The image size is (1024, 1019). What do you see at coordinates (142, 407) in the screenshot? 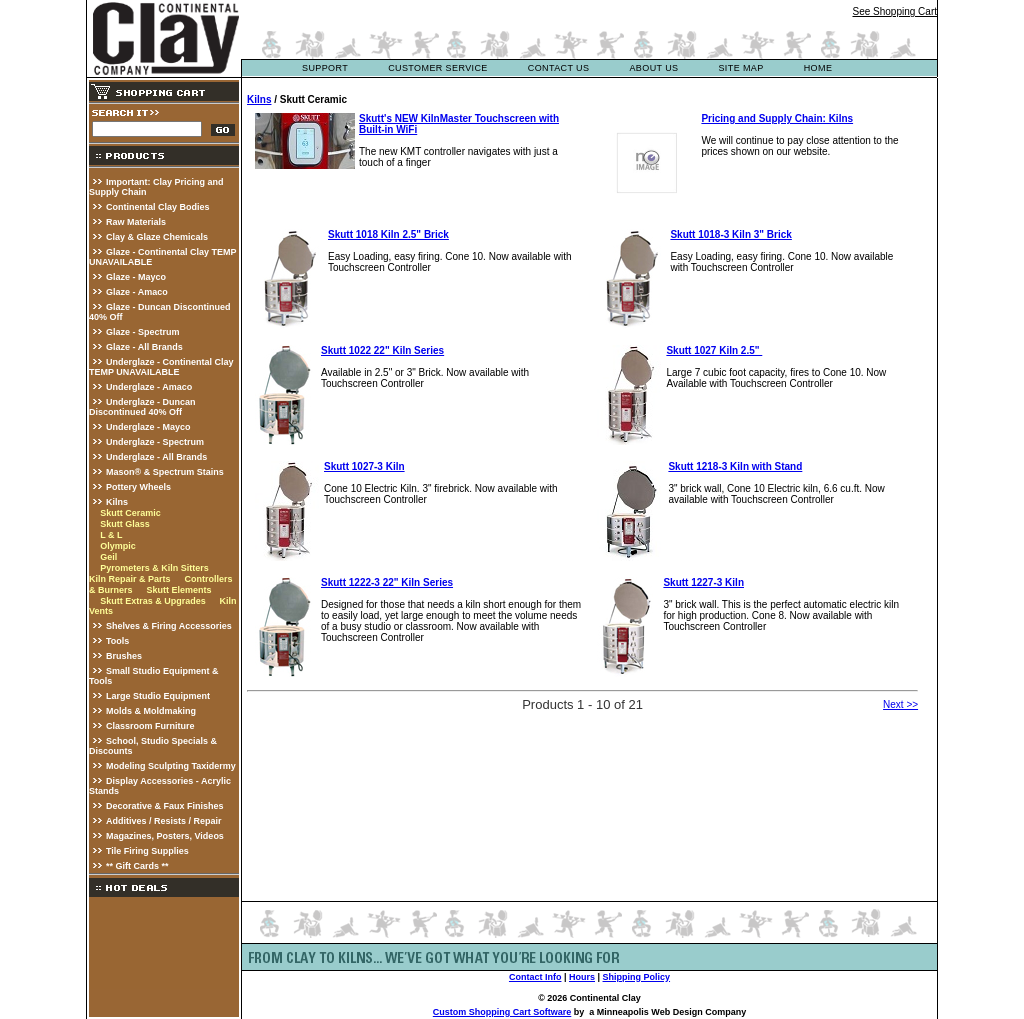
I see `Underglaze - Duncan Discontinued 40% Off` at bounding box center [142, 407].